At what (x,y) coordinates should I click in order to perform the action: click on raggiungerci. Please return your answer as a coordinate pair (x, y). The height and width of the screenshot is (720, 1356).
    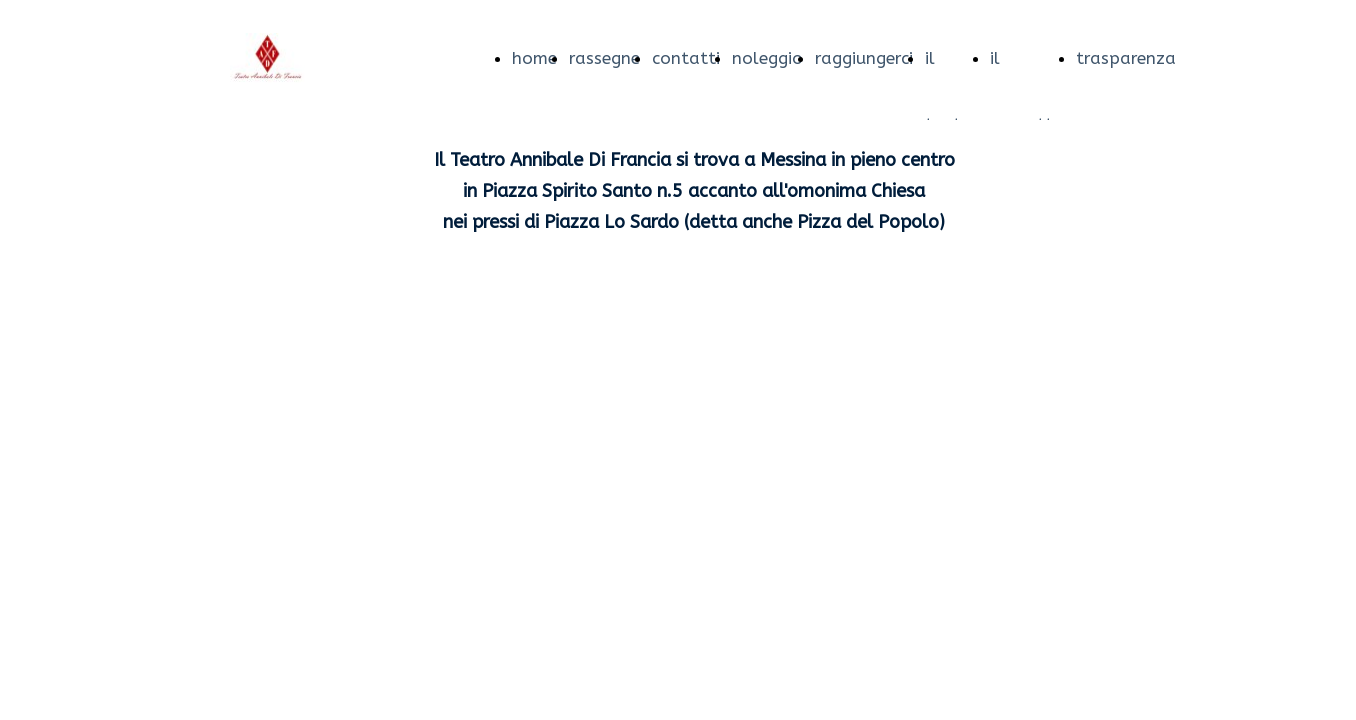
    Looking at the image, I should click on (864, 58).